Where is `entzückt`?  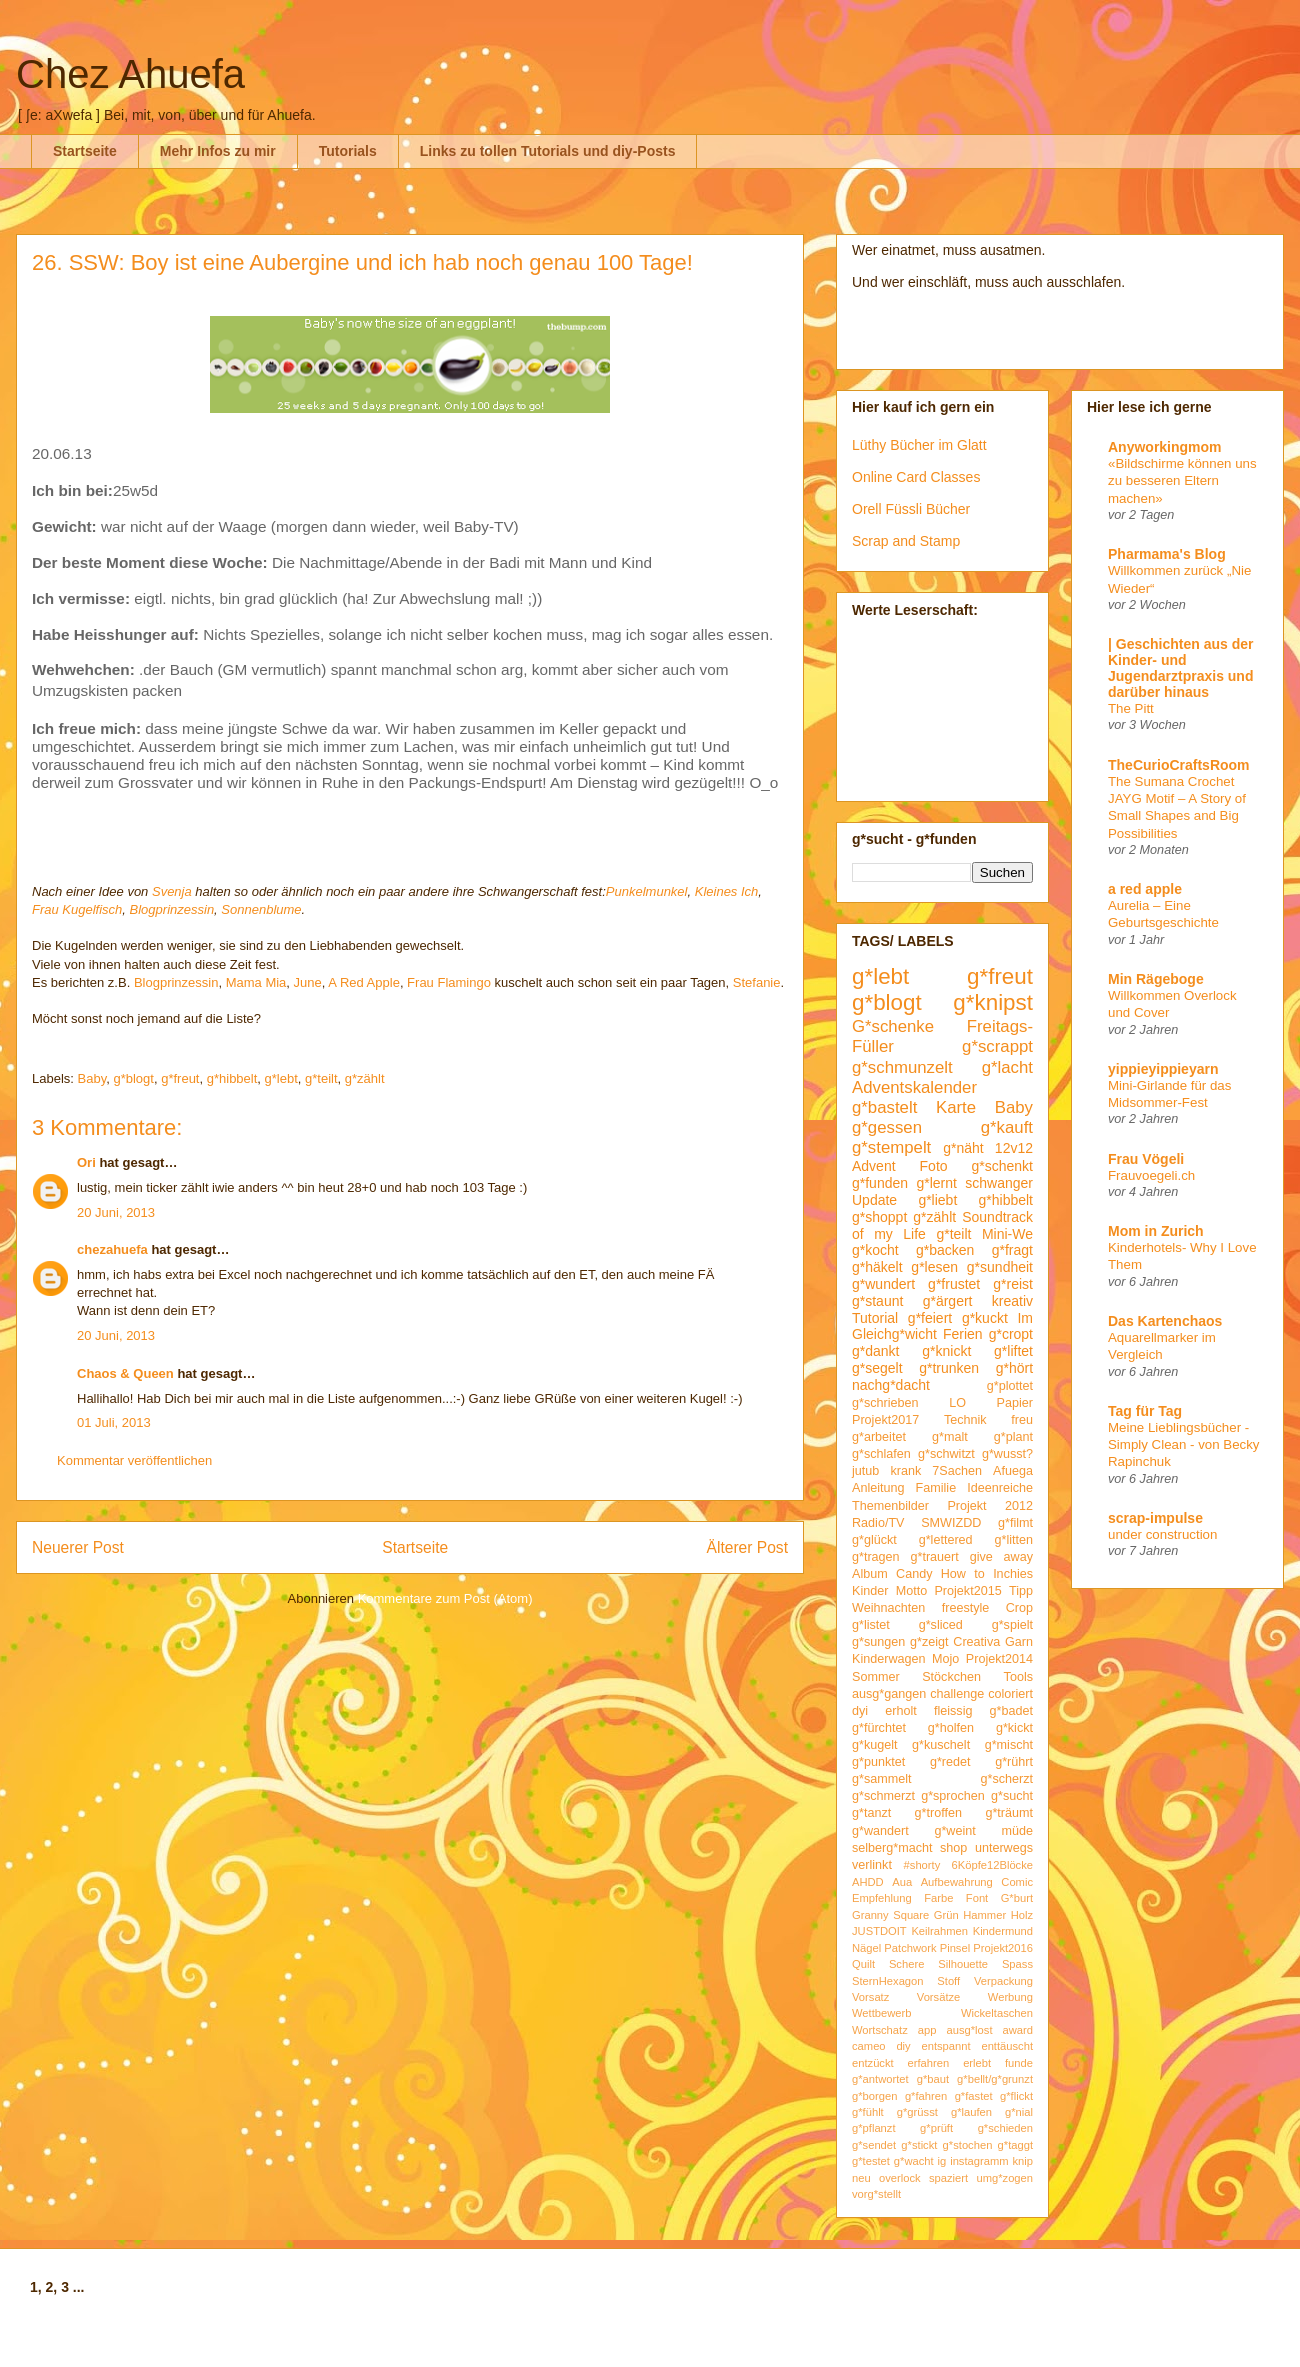 entzückt is located at coordinates (873, 2063).